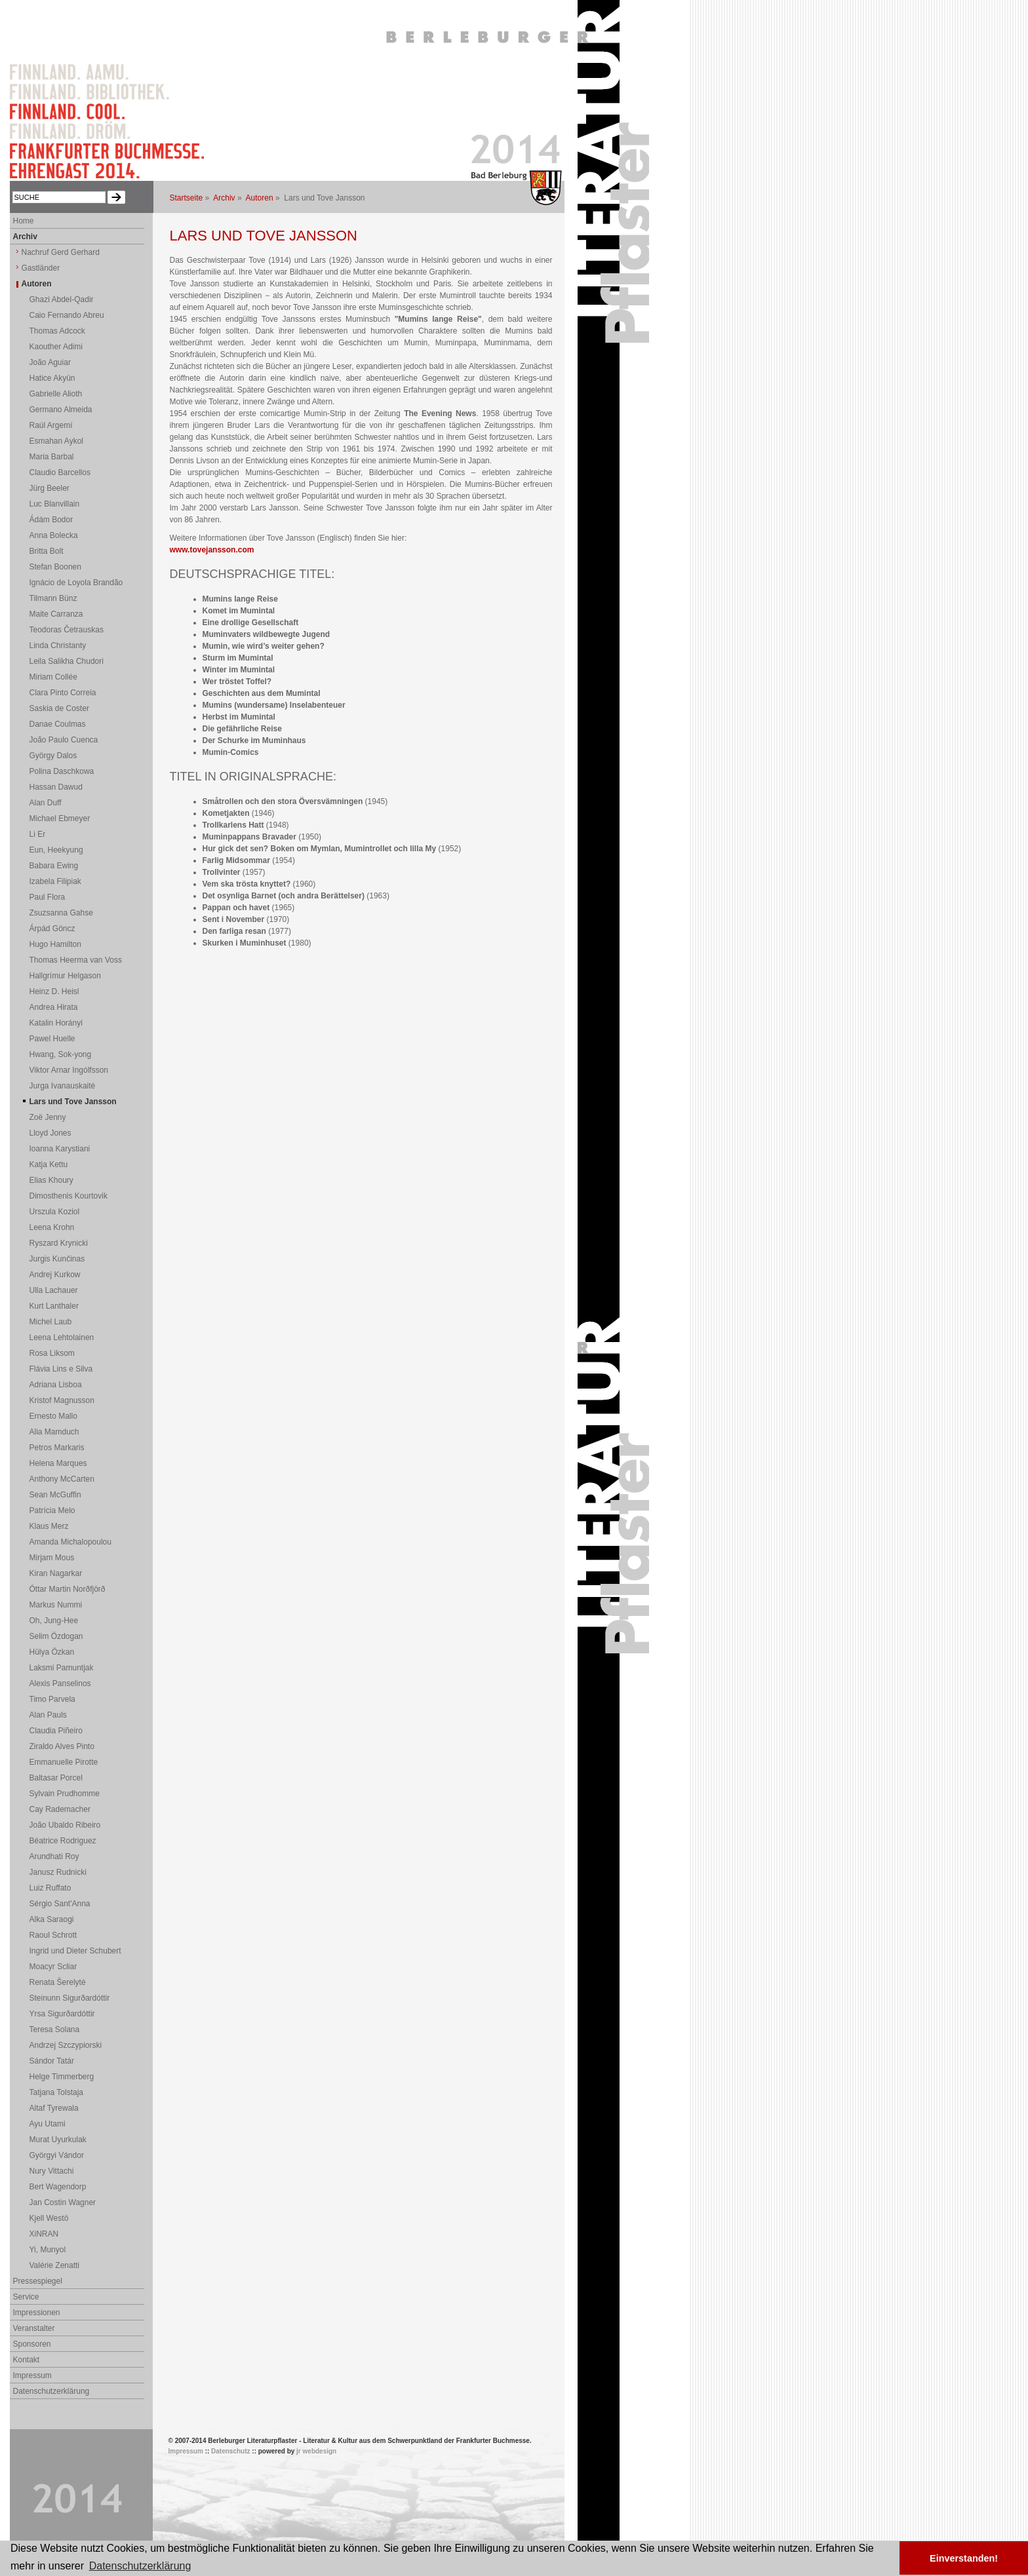 The height and width of the screenshot is (2576, 1028). I want to click on Li Er, so click(38, 834).